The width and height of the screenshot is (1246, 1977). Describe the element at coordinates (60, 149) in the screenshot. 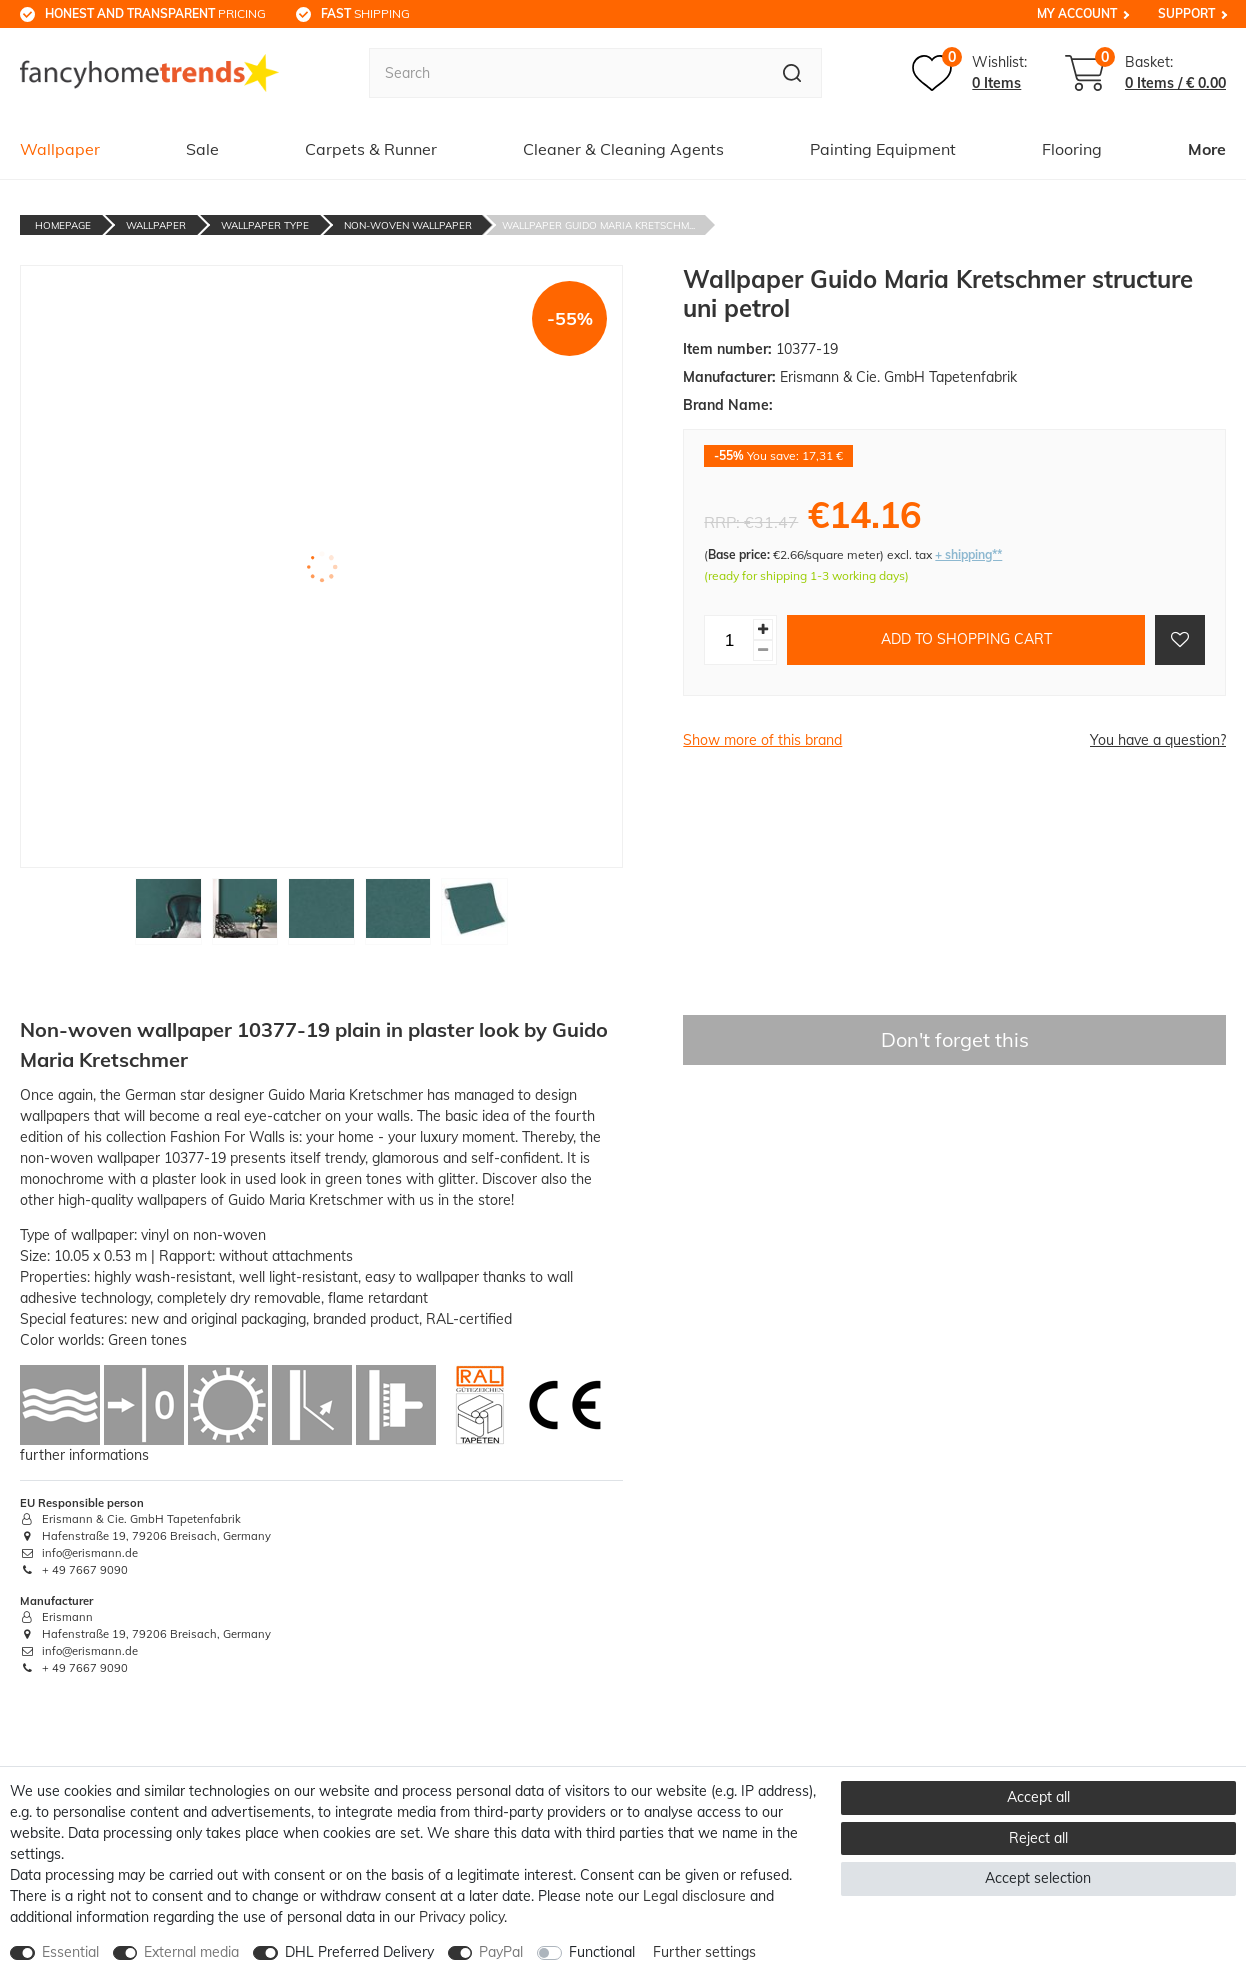

I see `Wallpaper` at that location.